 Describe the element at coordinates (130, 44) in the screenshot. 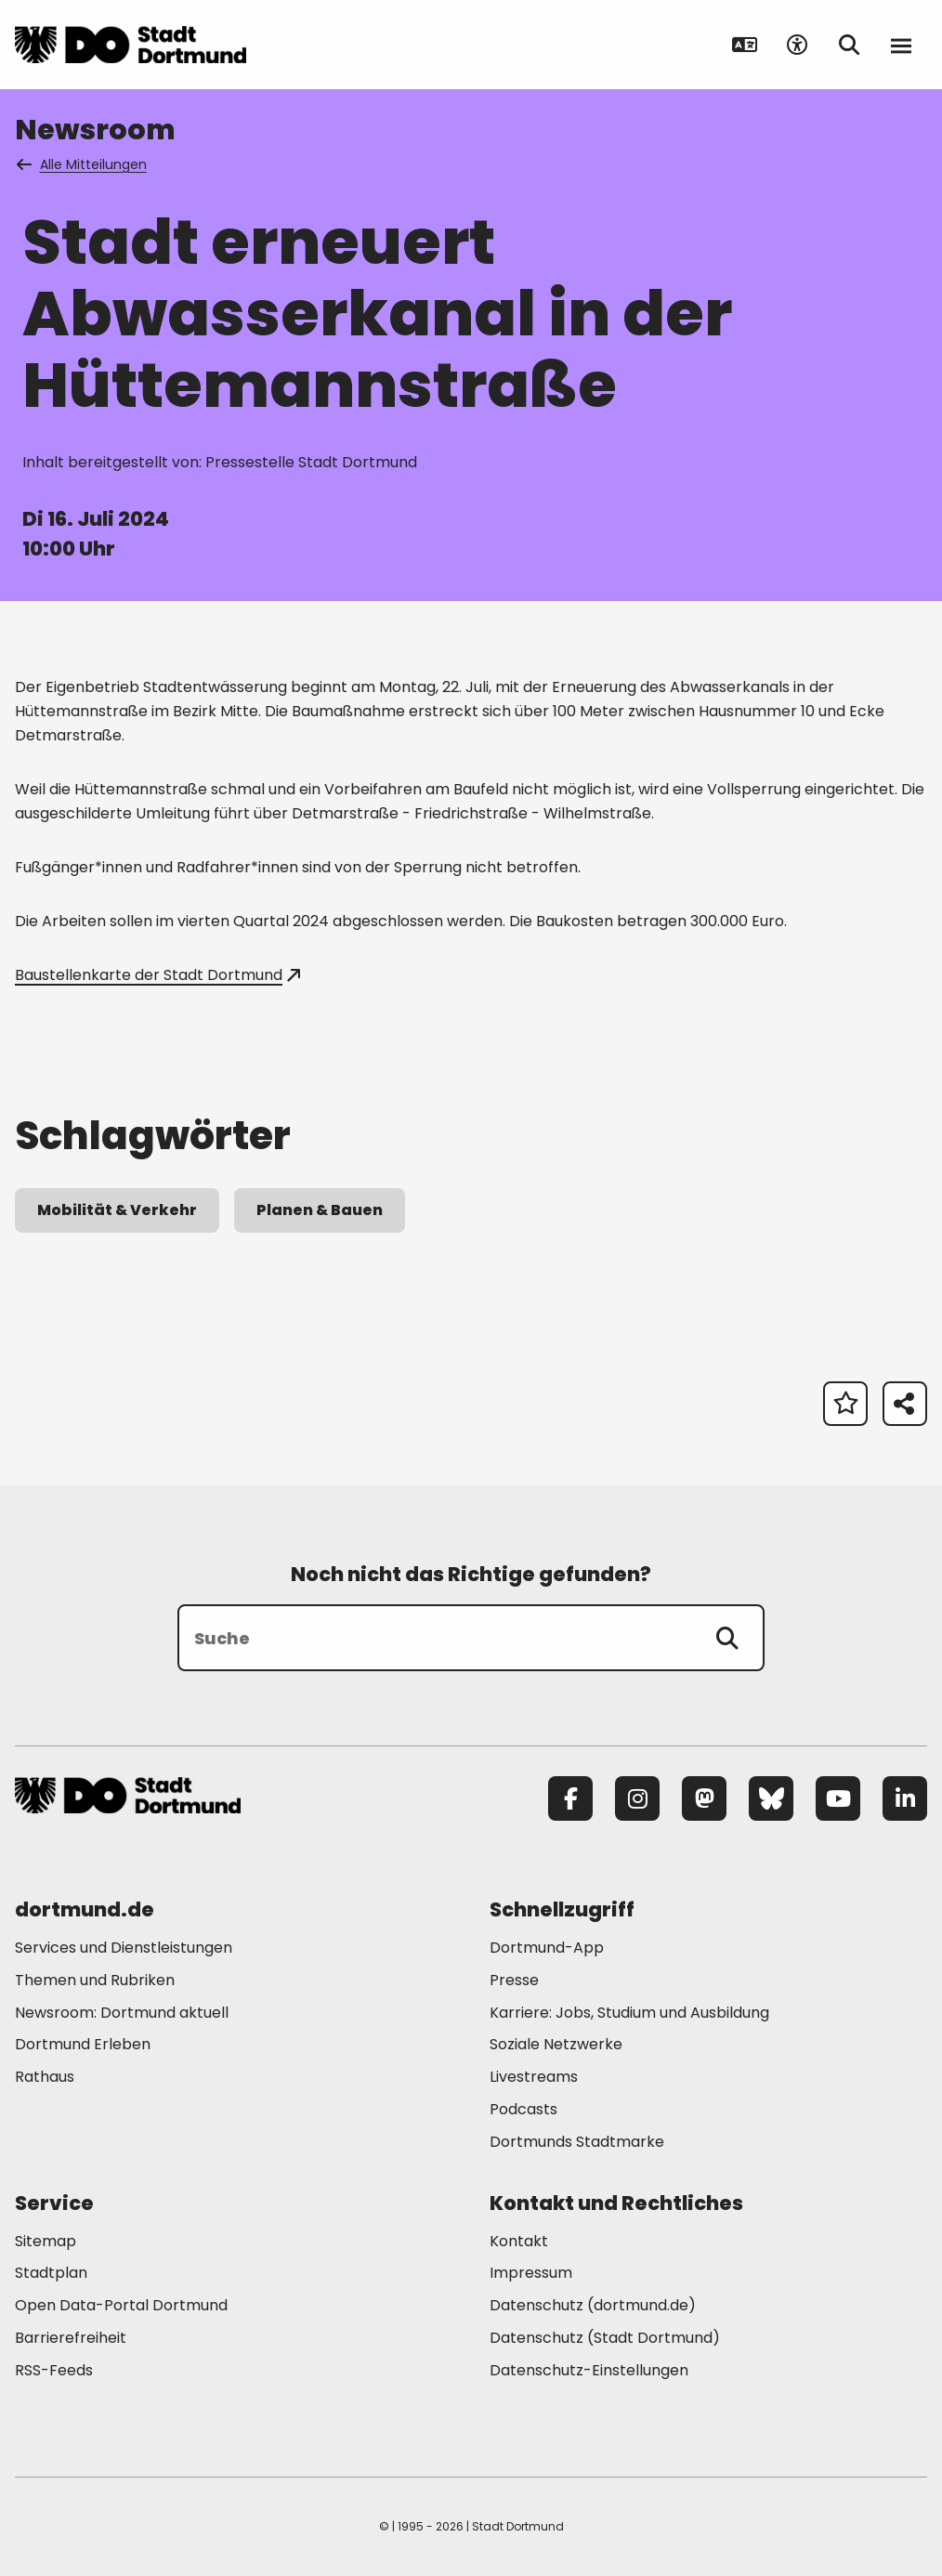

I see `[Zur Stadt Dortmund Startseite]` at that location.